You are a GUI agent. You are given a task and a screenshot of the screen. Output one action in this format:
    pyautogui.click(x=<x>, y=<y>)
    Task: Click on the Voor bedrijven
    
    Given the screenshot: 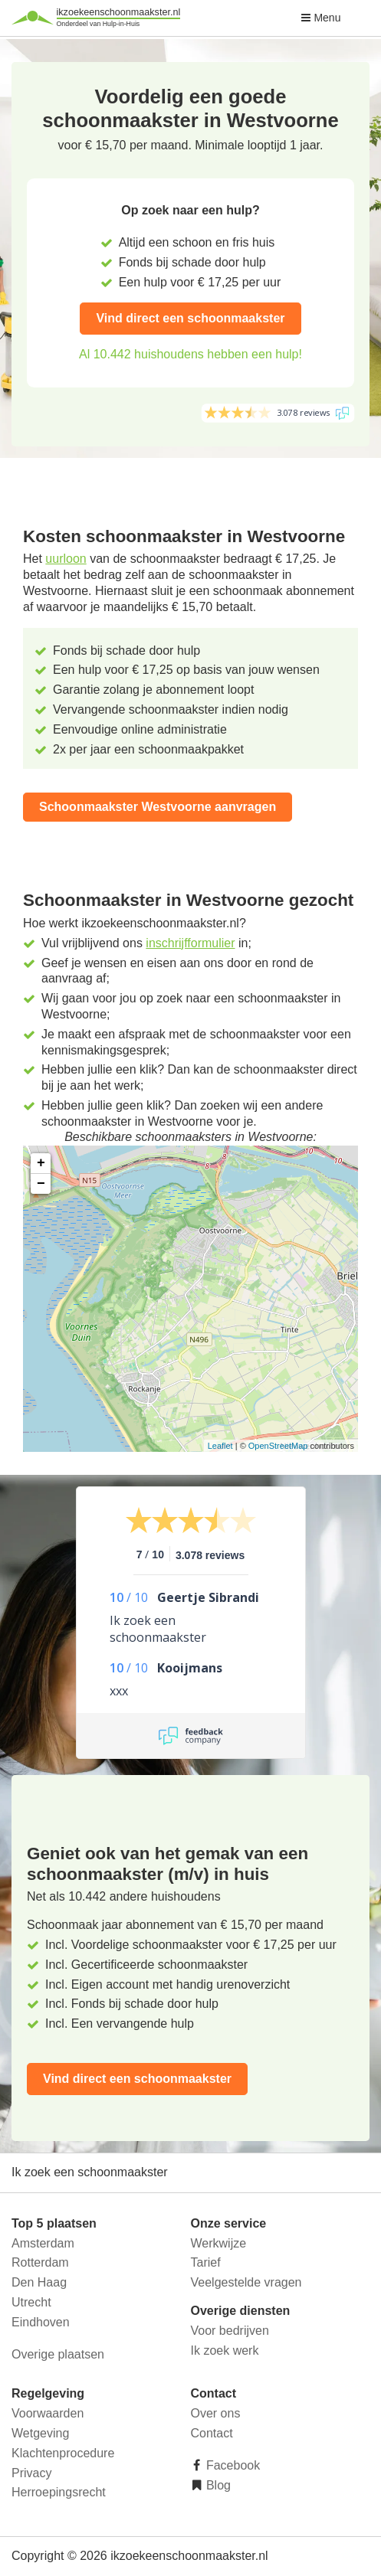 What is the action you would take?
    pyautogui.click(x=230, y=2330)
    